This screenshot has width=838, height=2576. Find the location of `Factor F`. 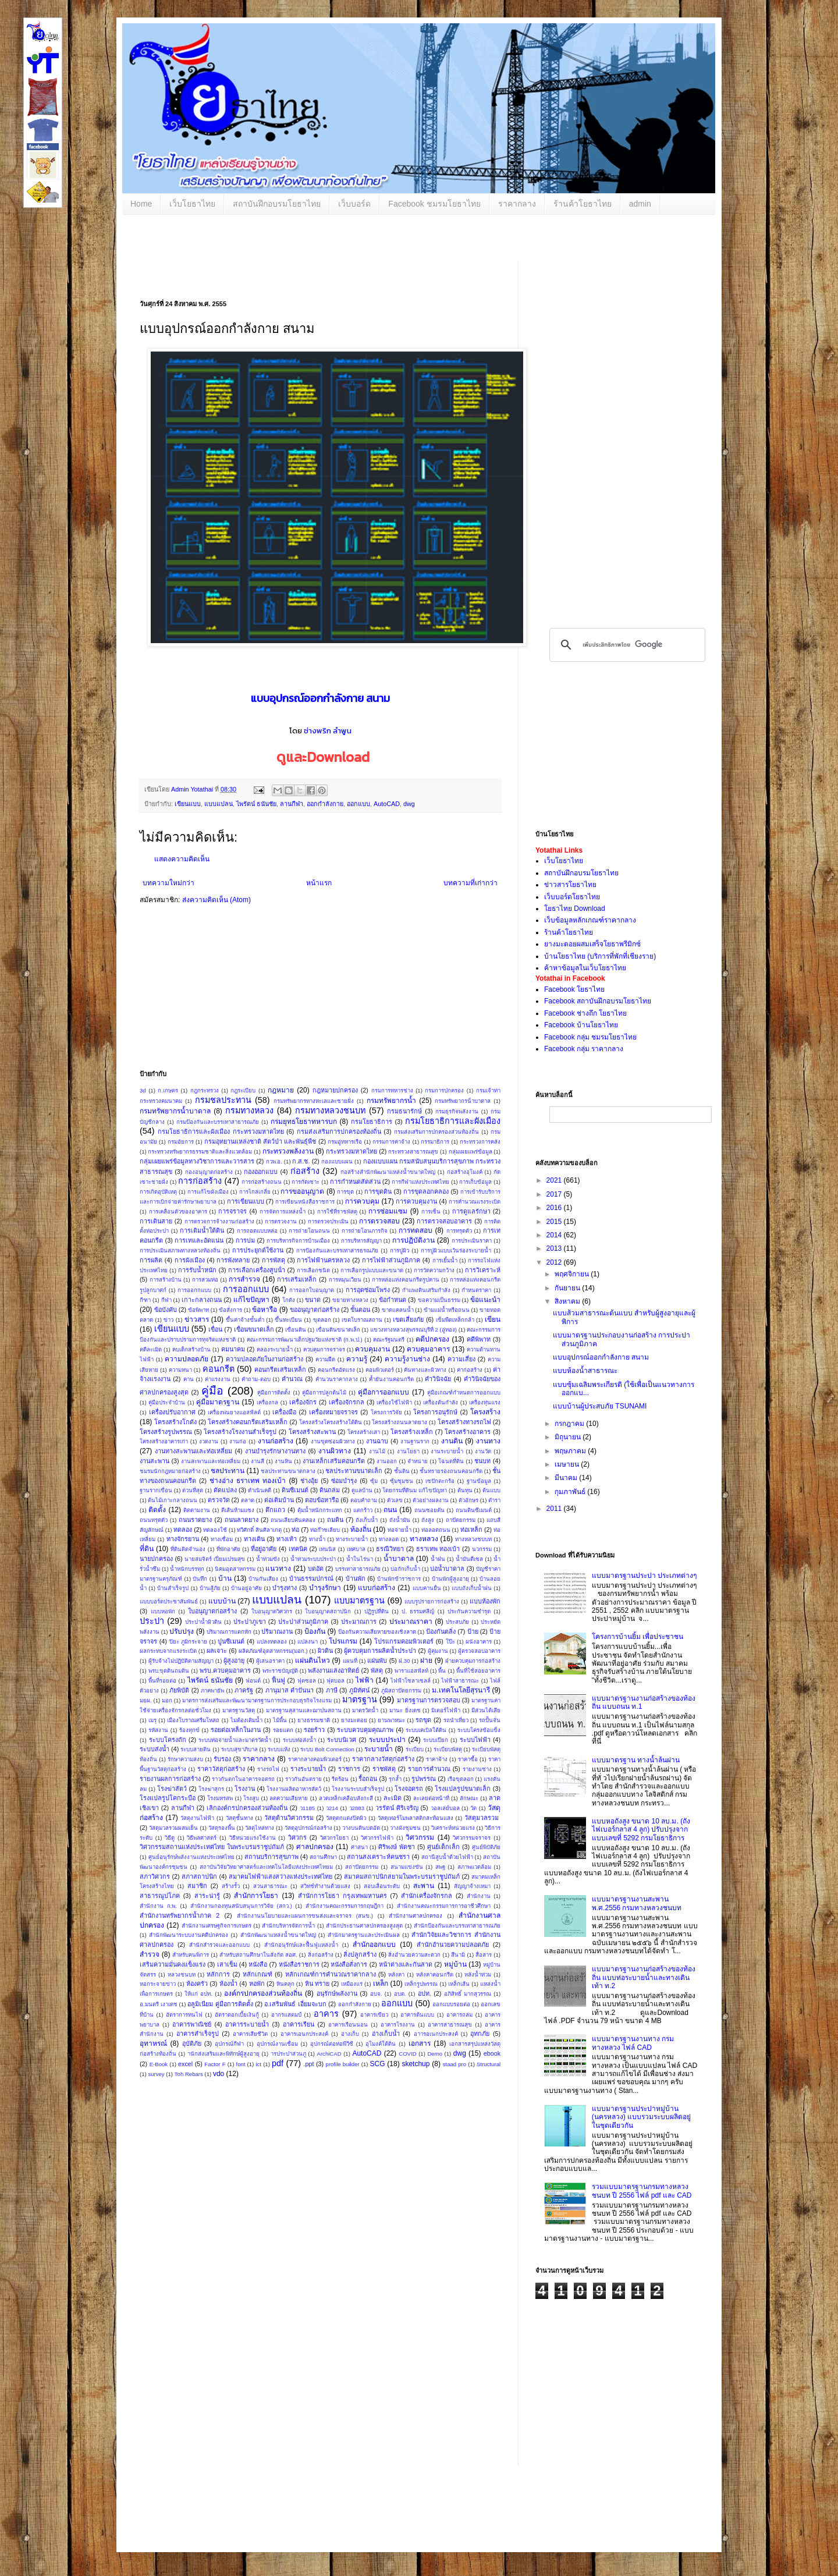

Factor F is located at coordinates (214, 2064).